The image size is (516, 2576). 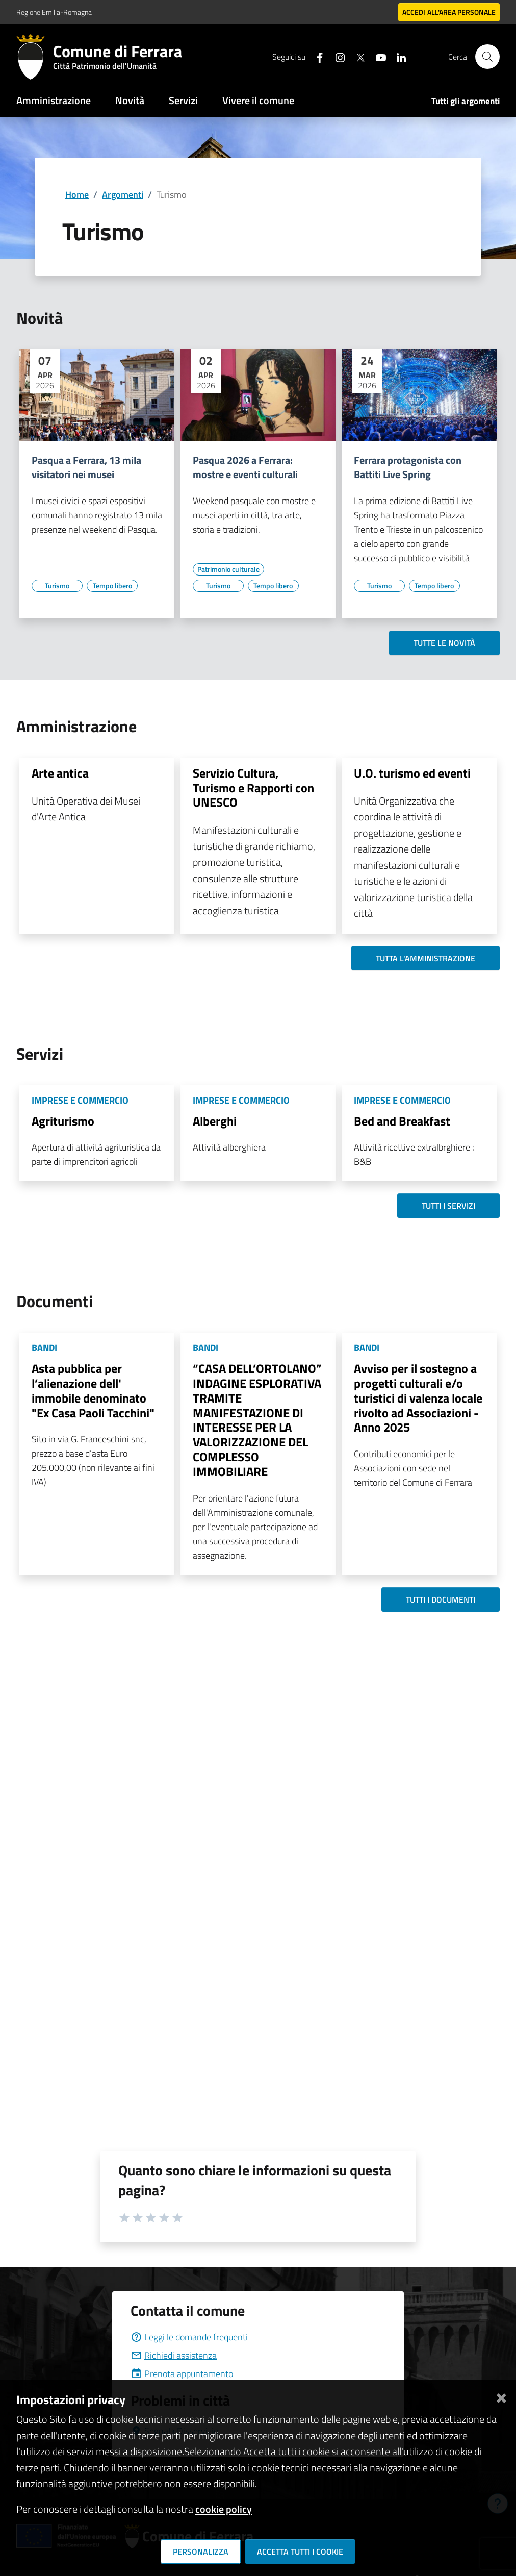 What do you see at coordinates (215, 1121) in the screenshot?
I see `Alberghi` at bounding box center [215, 1121].